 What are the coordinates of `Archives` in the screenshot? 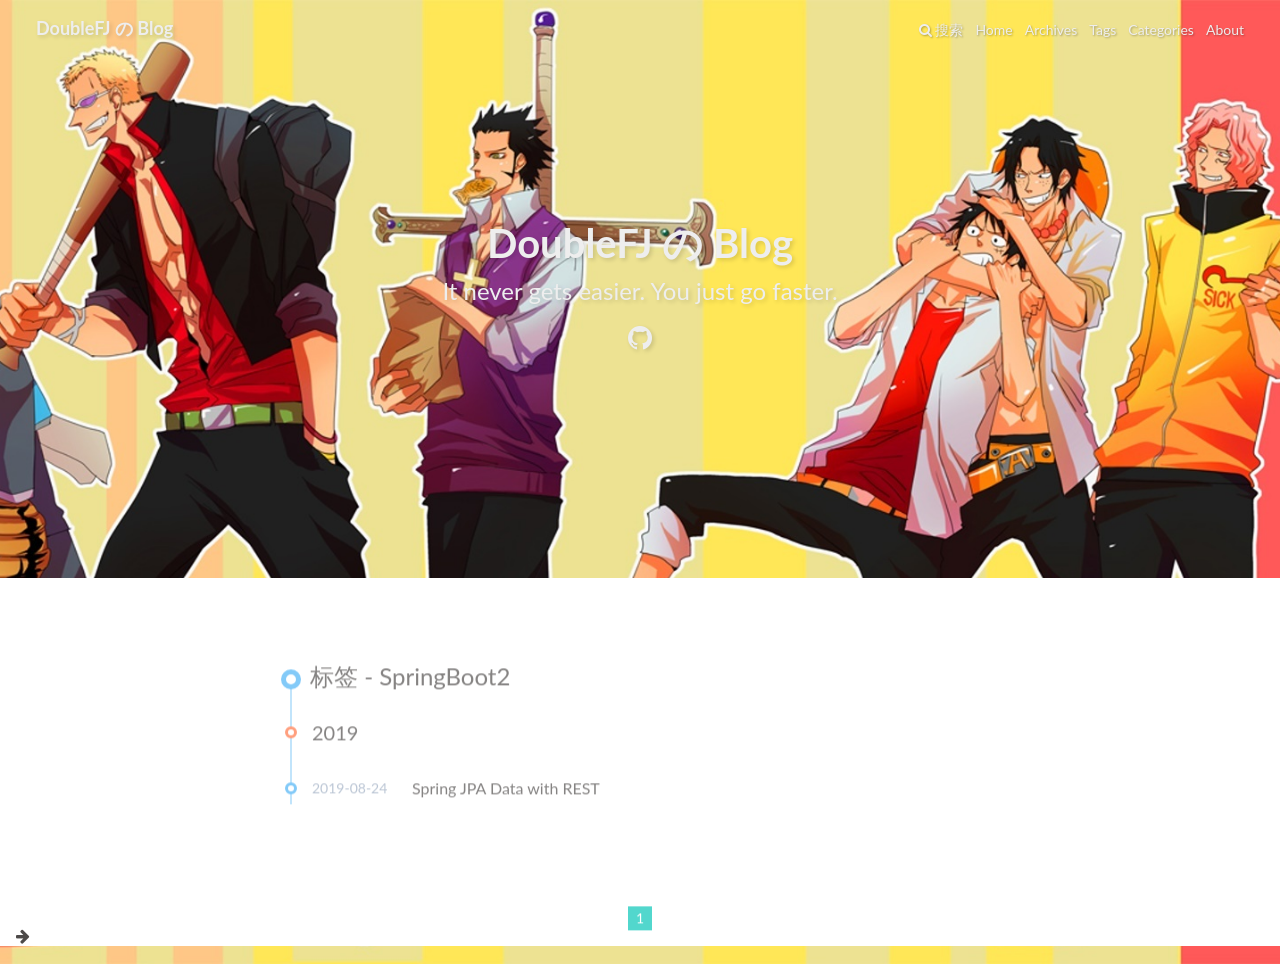 It's located at (1051, 29).